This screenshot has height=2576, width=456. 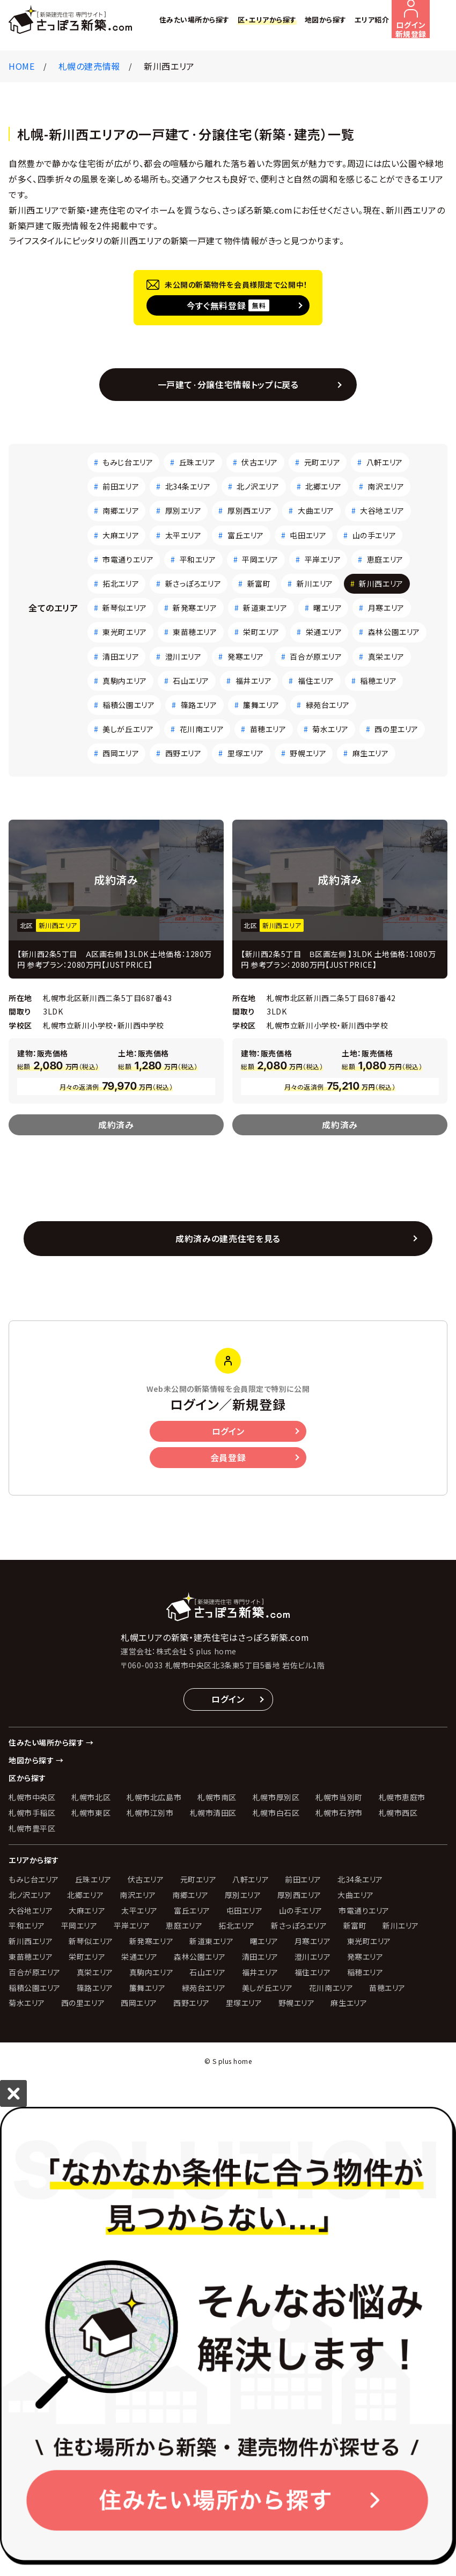 What do you see at coordinates (32, 1797) in the screenshot?
I see `札幌市中央区` at bounding box center [32, 1797].